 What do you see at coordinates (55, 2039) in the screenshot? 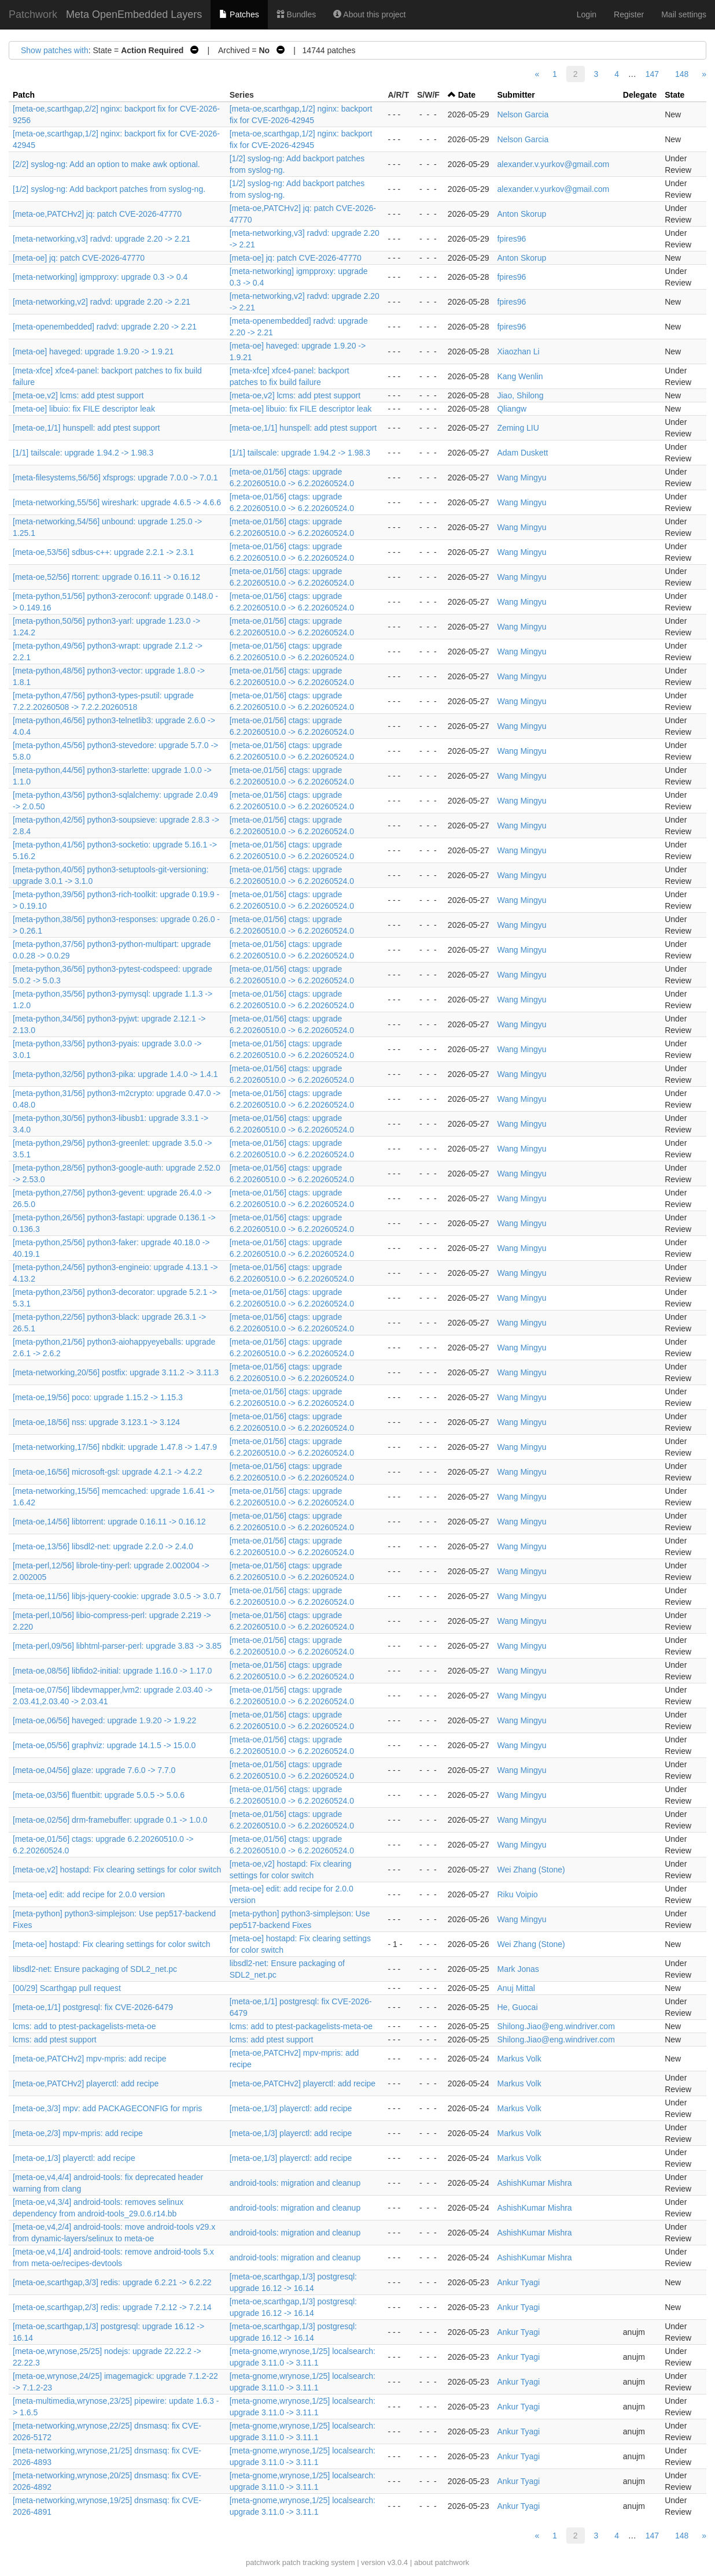
I see `lcms: add ptest support` at bounding box center [55, 2039].